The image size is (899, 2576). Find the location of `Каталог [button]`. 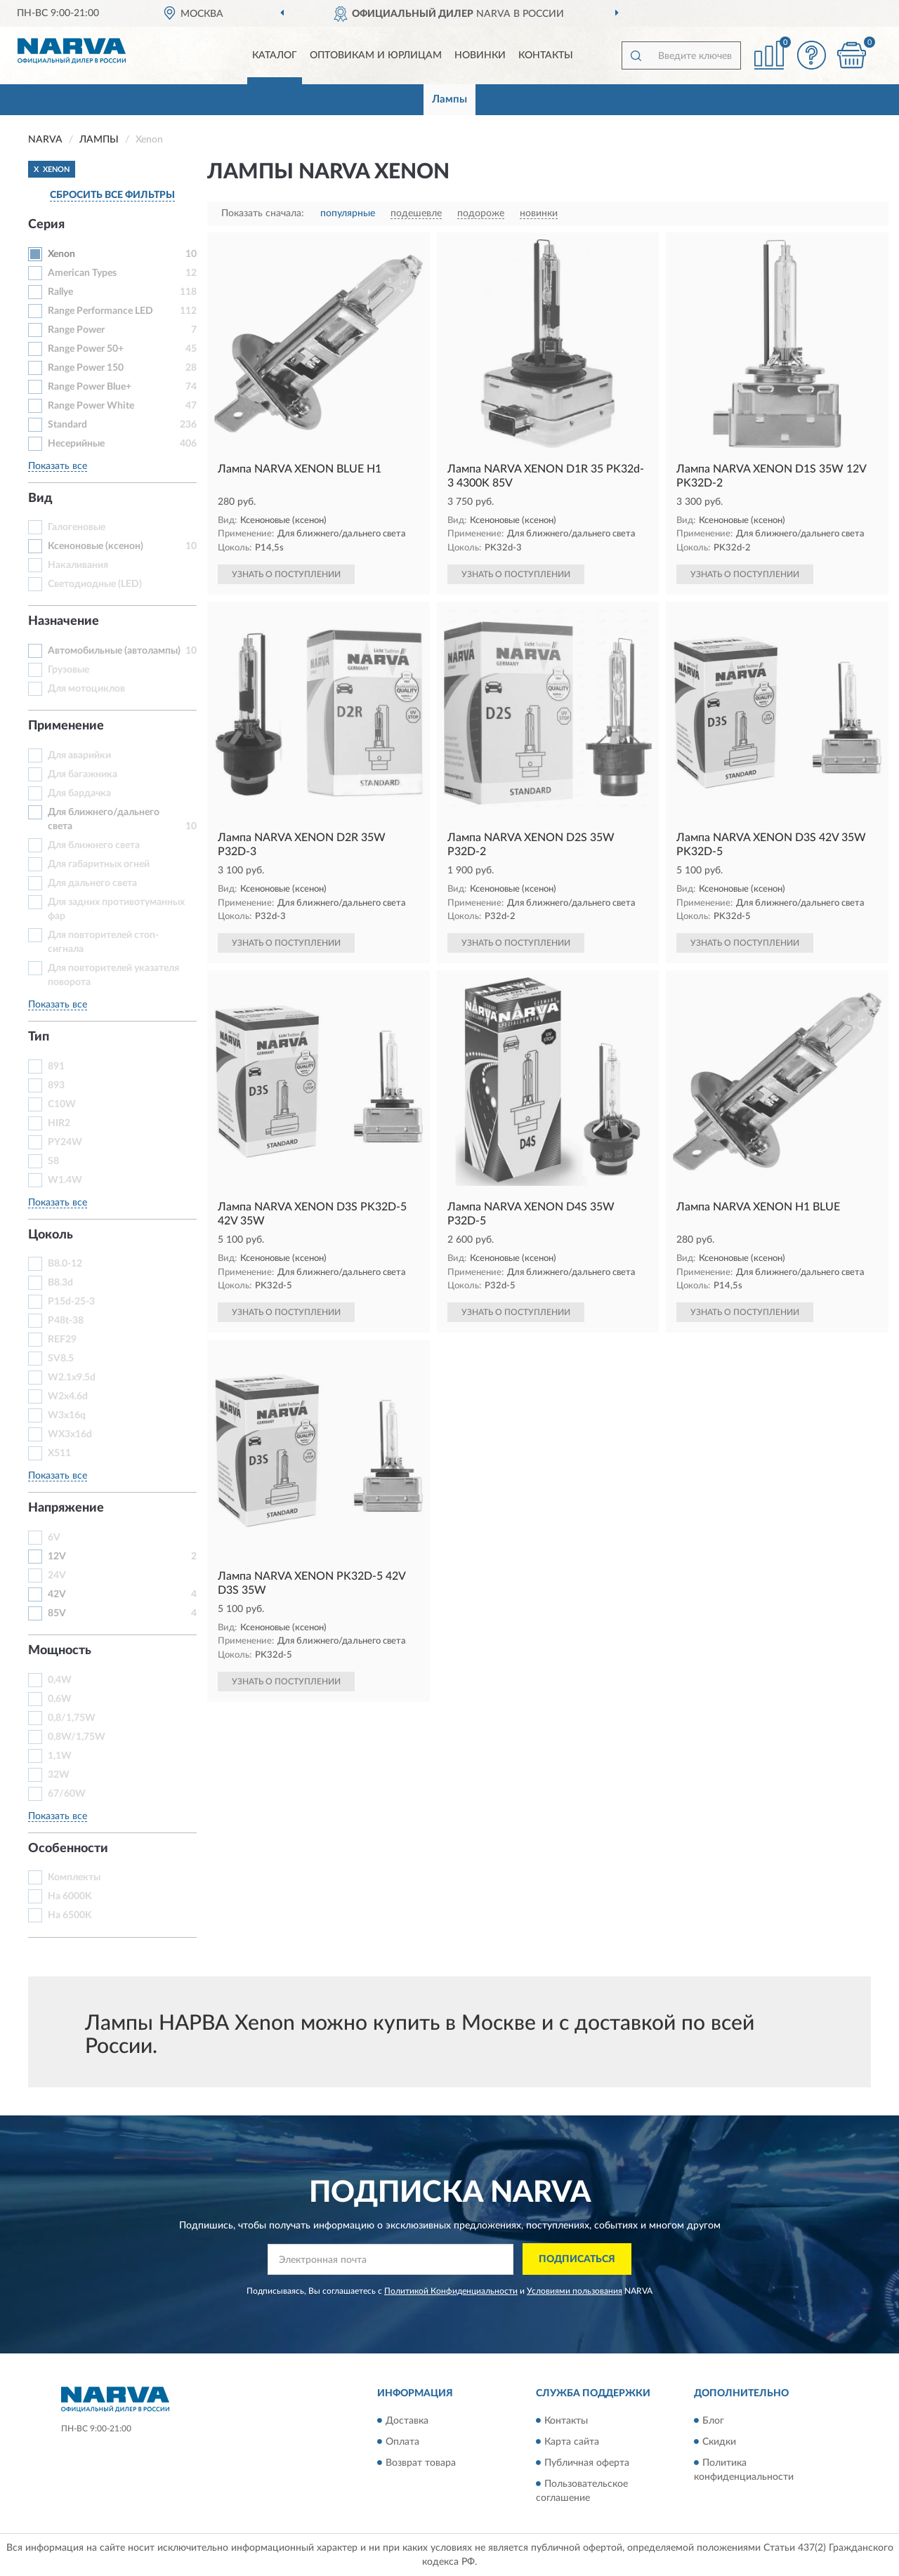

Каталог [button] is located at coordinates (274, 55).